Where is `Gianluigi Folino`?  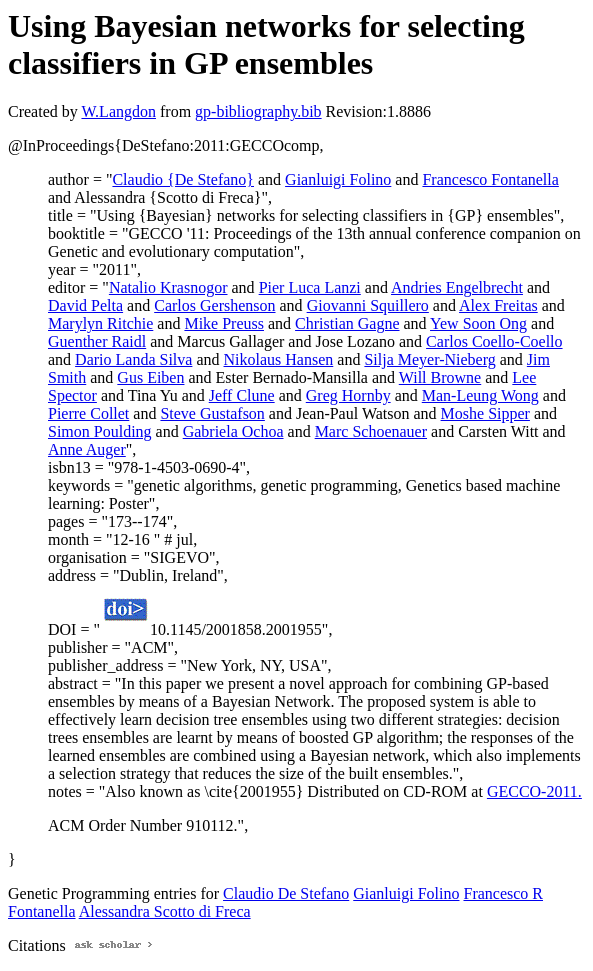
Gianluigi Folino is located at coordinates (338, 179).